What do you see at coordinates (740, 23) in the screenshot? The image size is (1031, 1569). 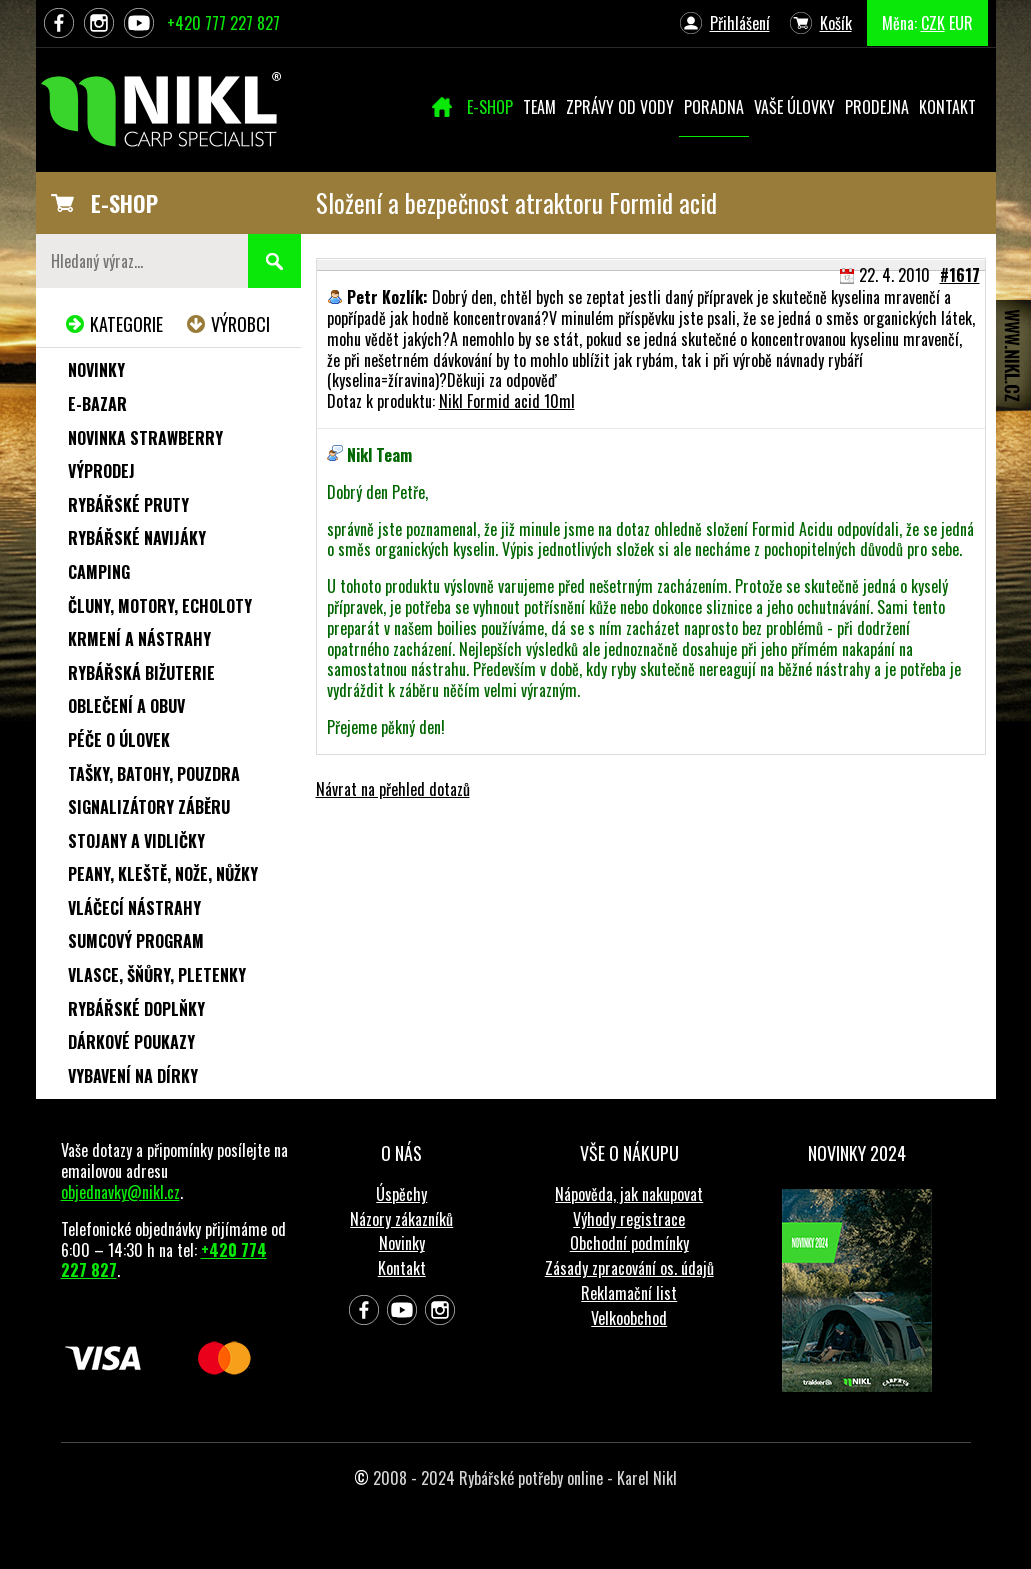 I see `Přihlášení` at bounding box center [740, 23].